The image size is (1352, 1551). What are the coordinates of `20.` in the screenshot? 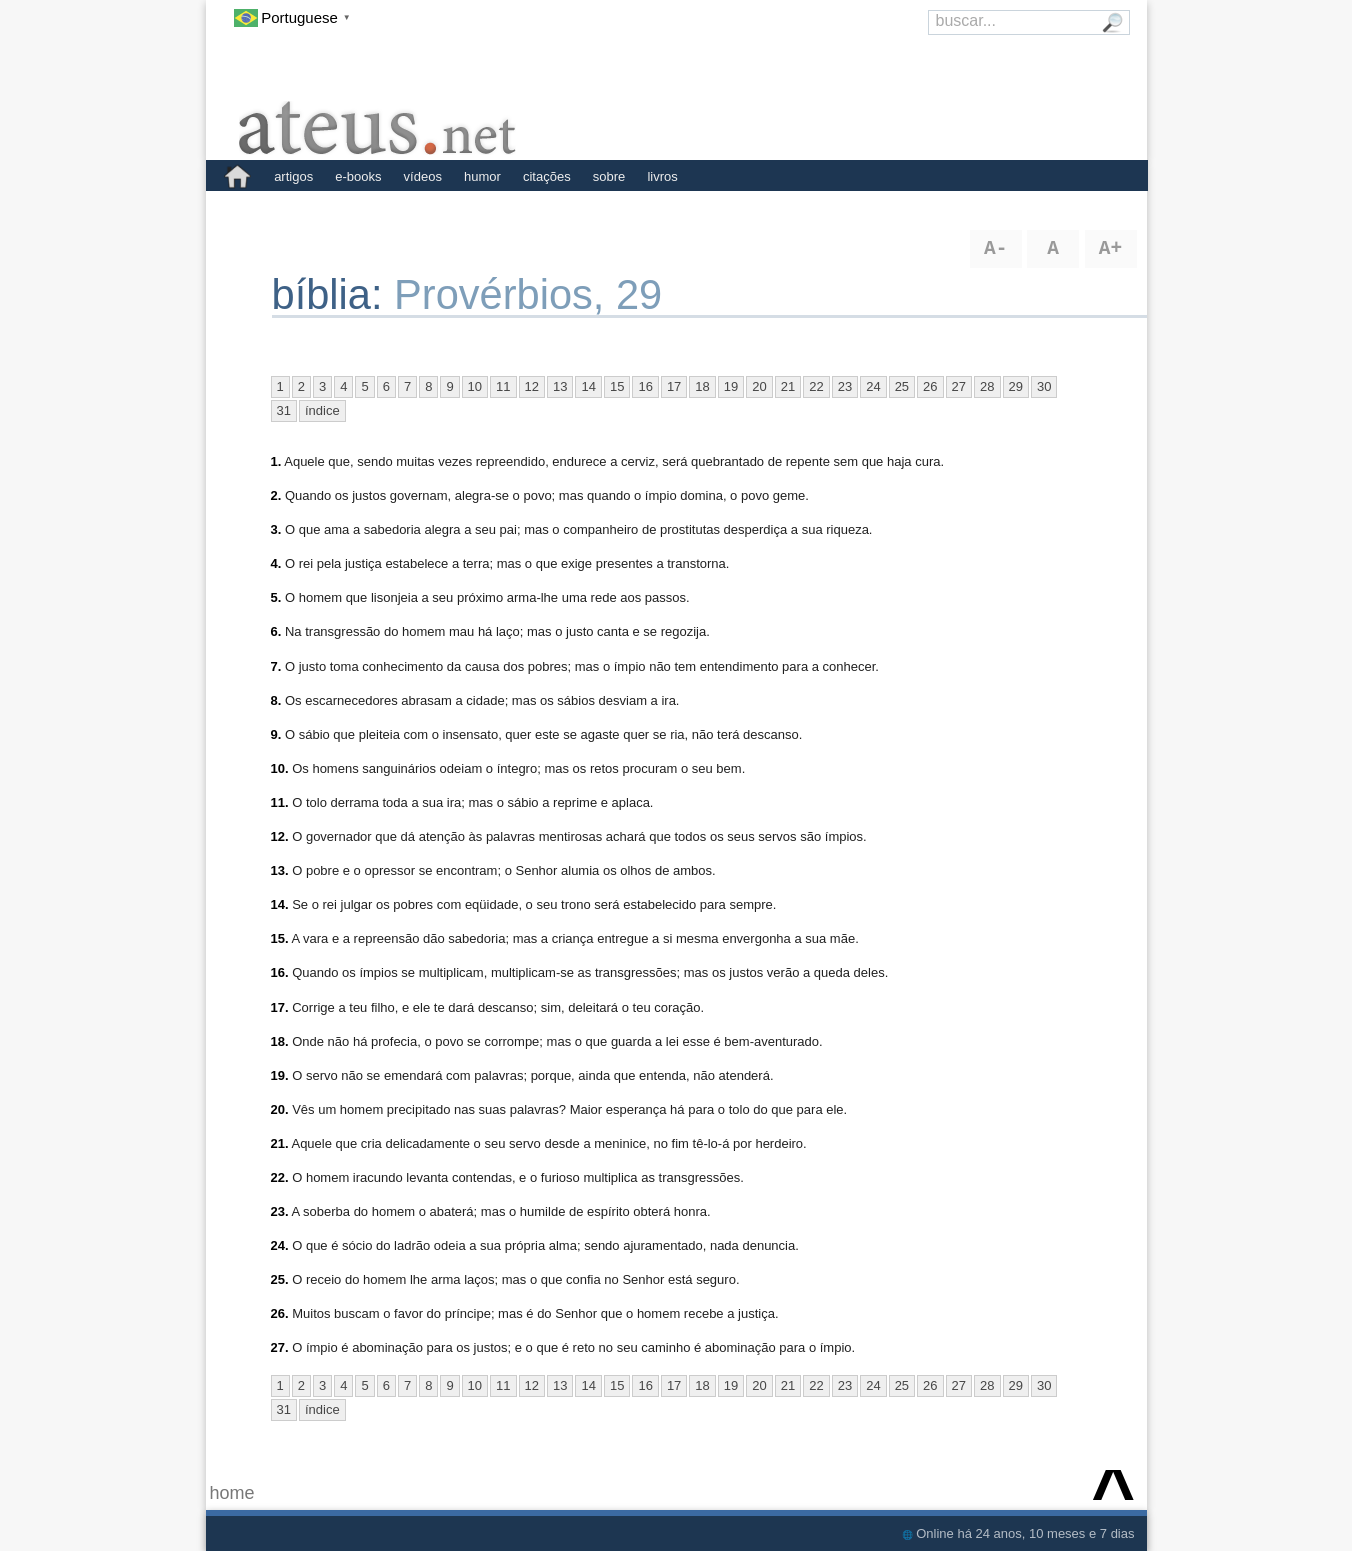 It's located at (280, 1109).